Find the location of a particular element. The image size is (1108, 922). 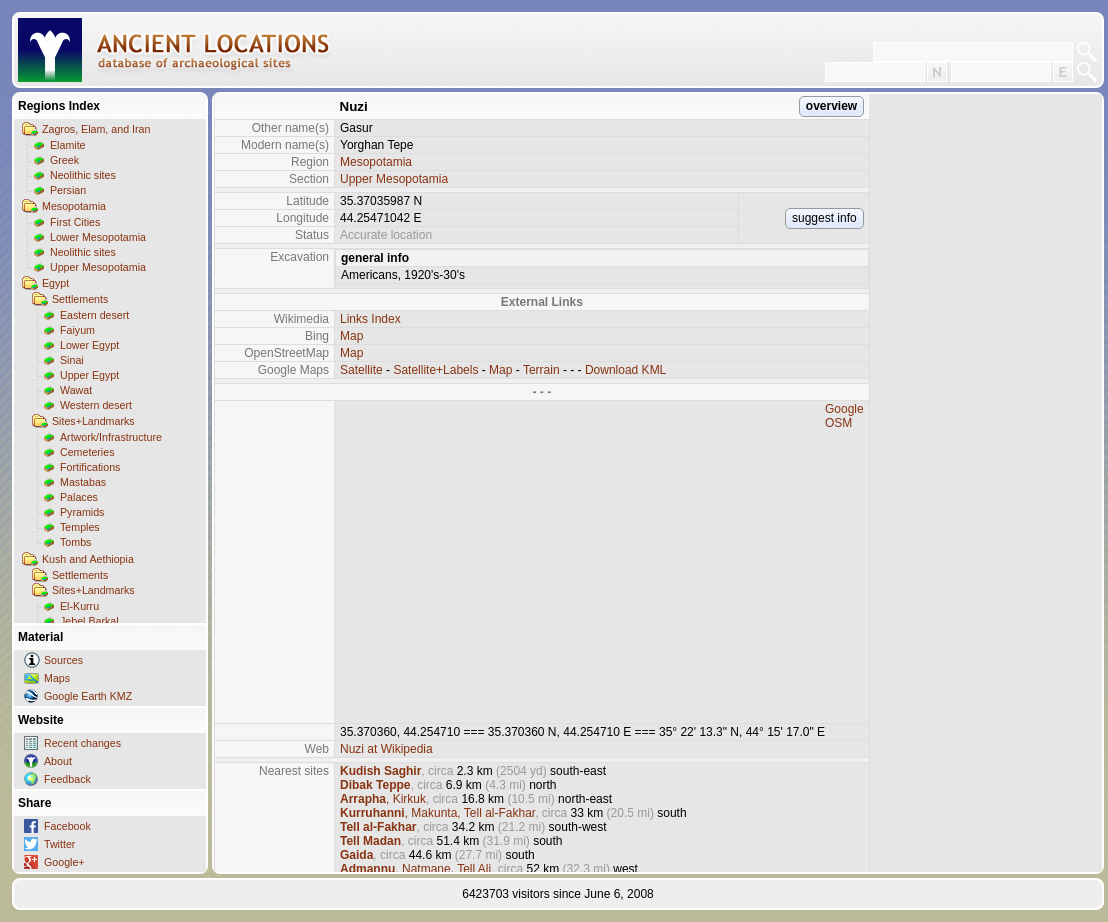

Eastern desert is located at coordinates (94, 315).